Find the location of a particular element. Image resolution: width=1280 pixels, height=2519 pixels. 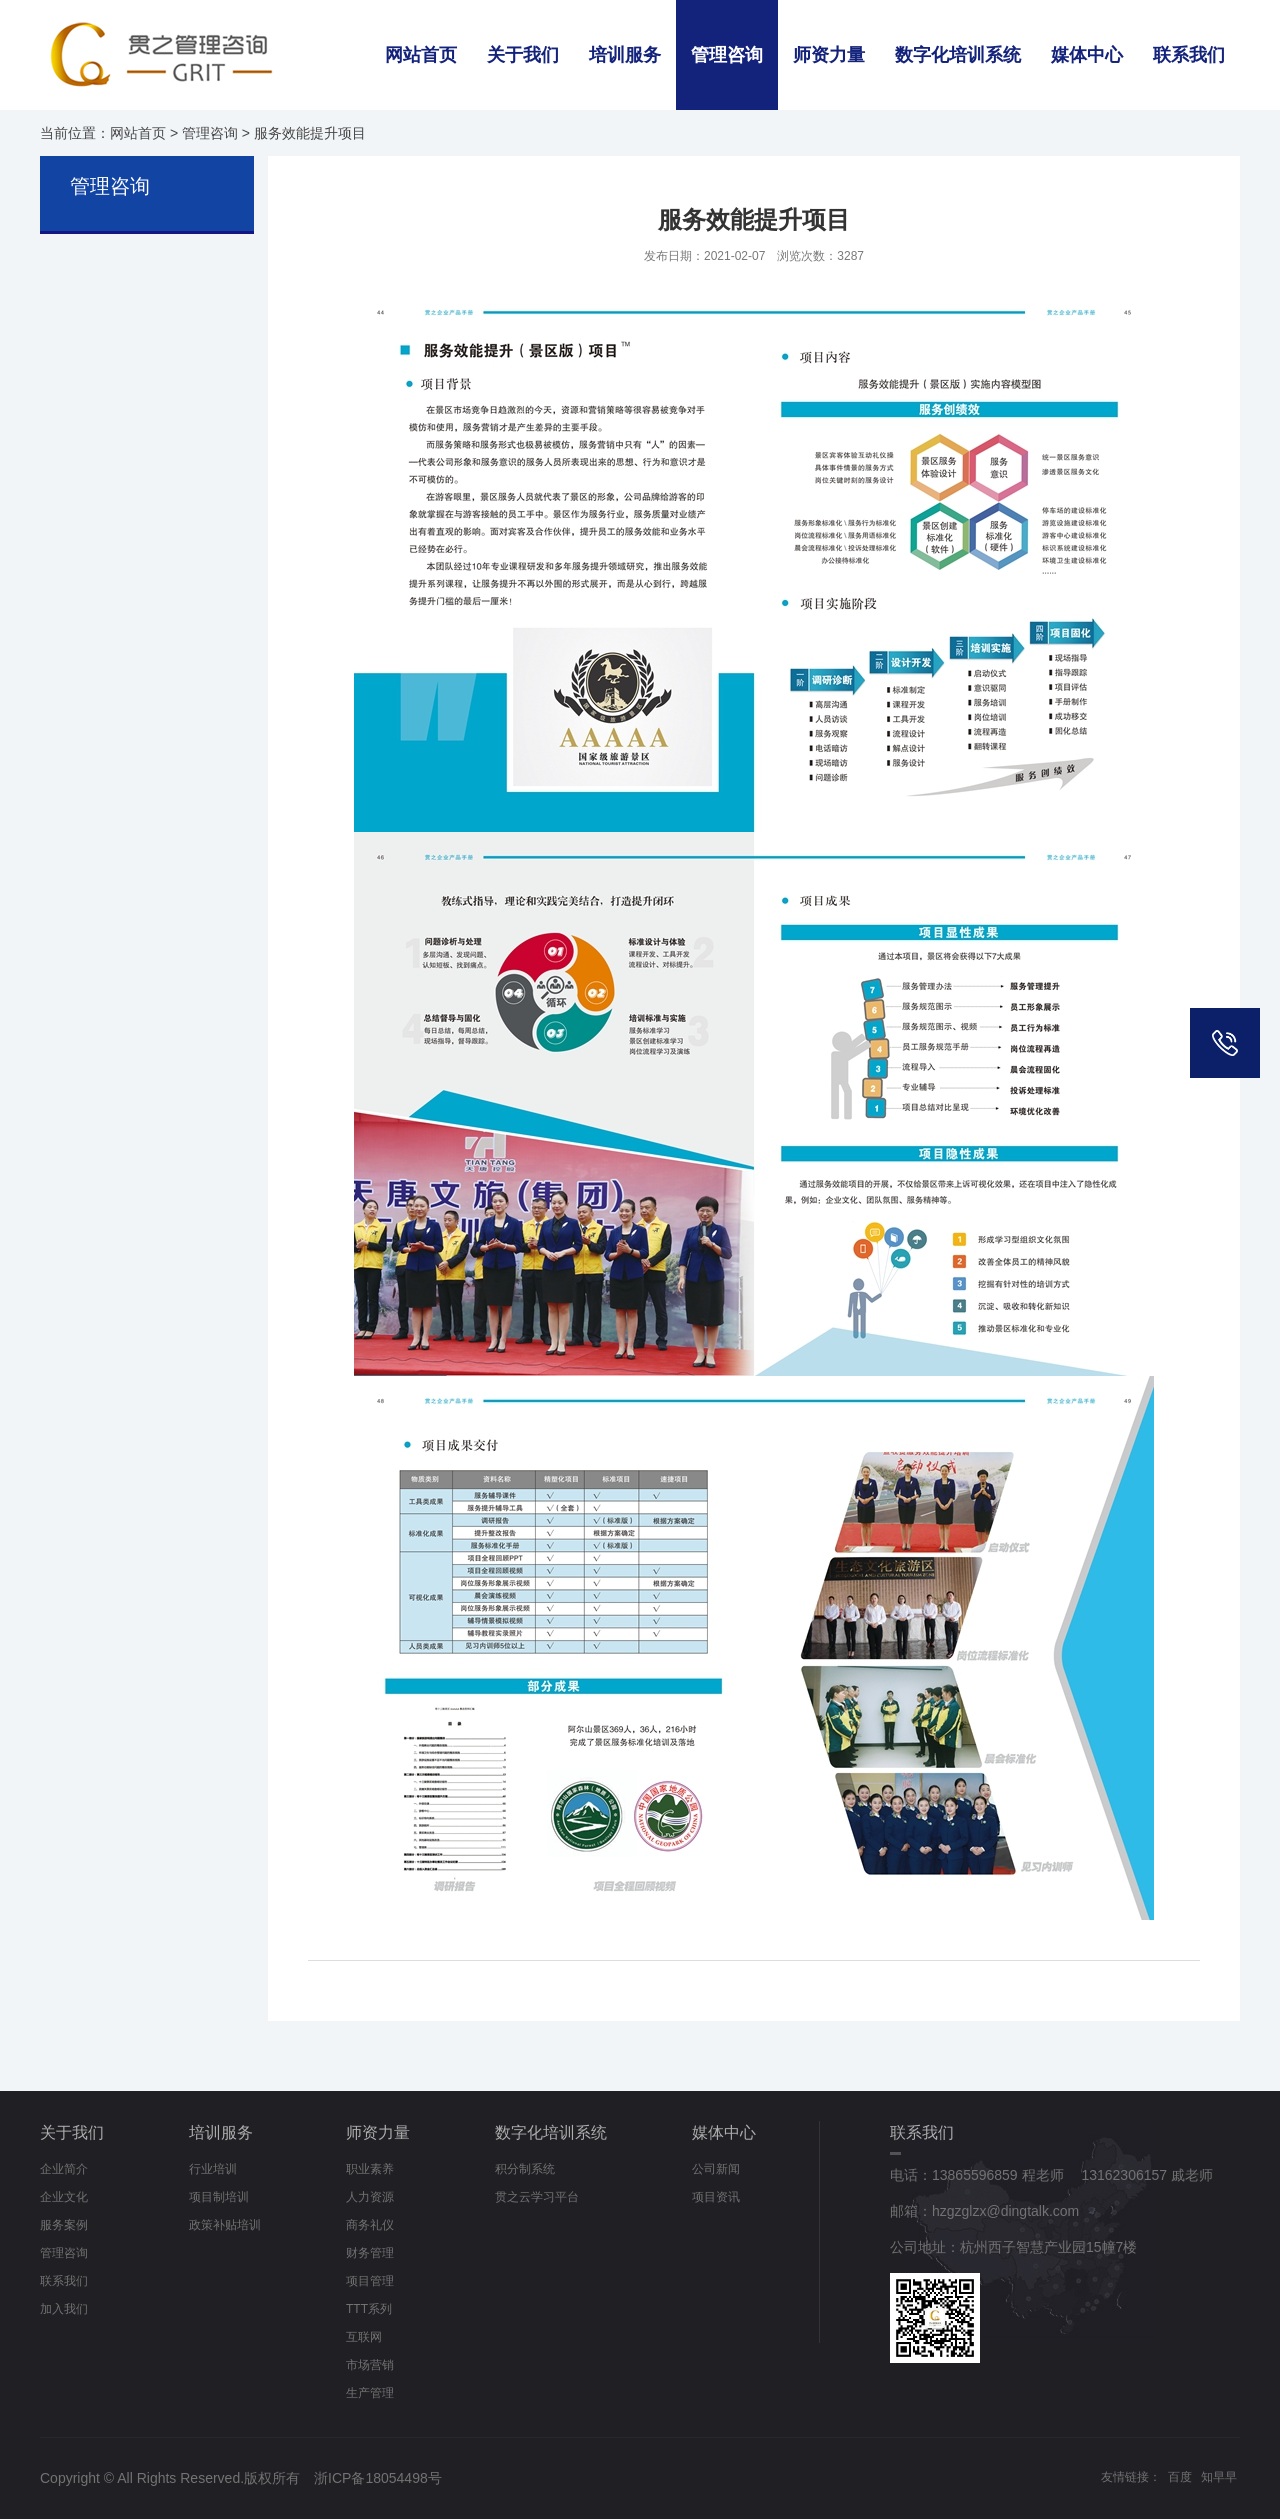

生产管理 is located at coordinates (370, 2393).